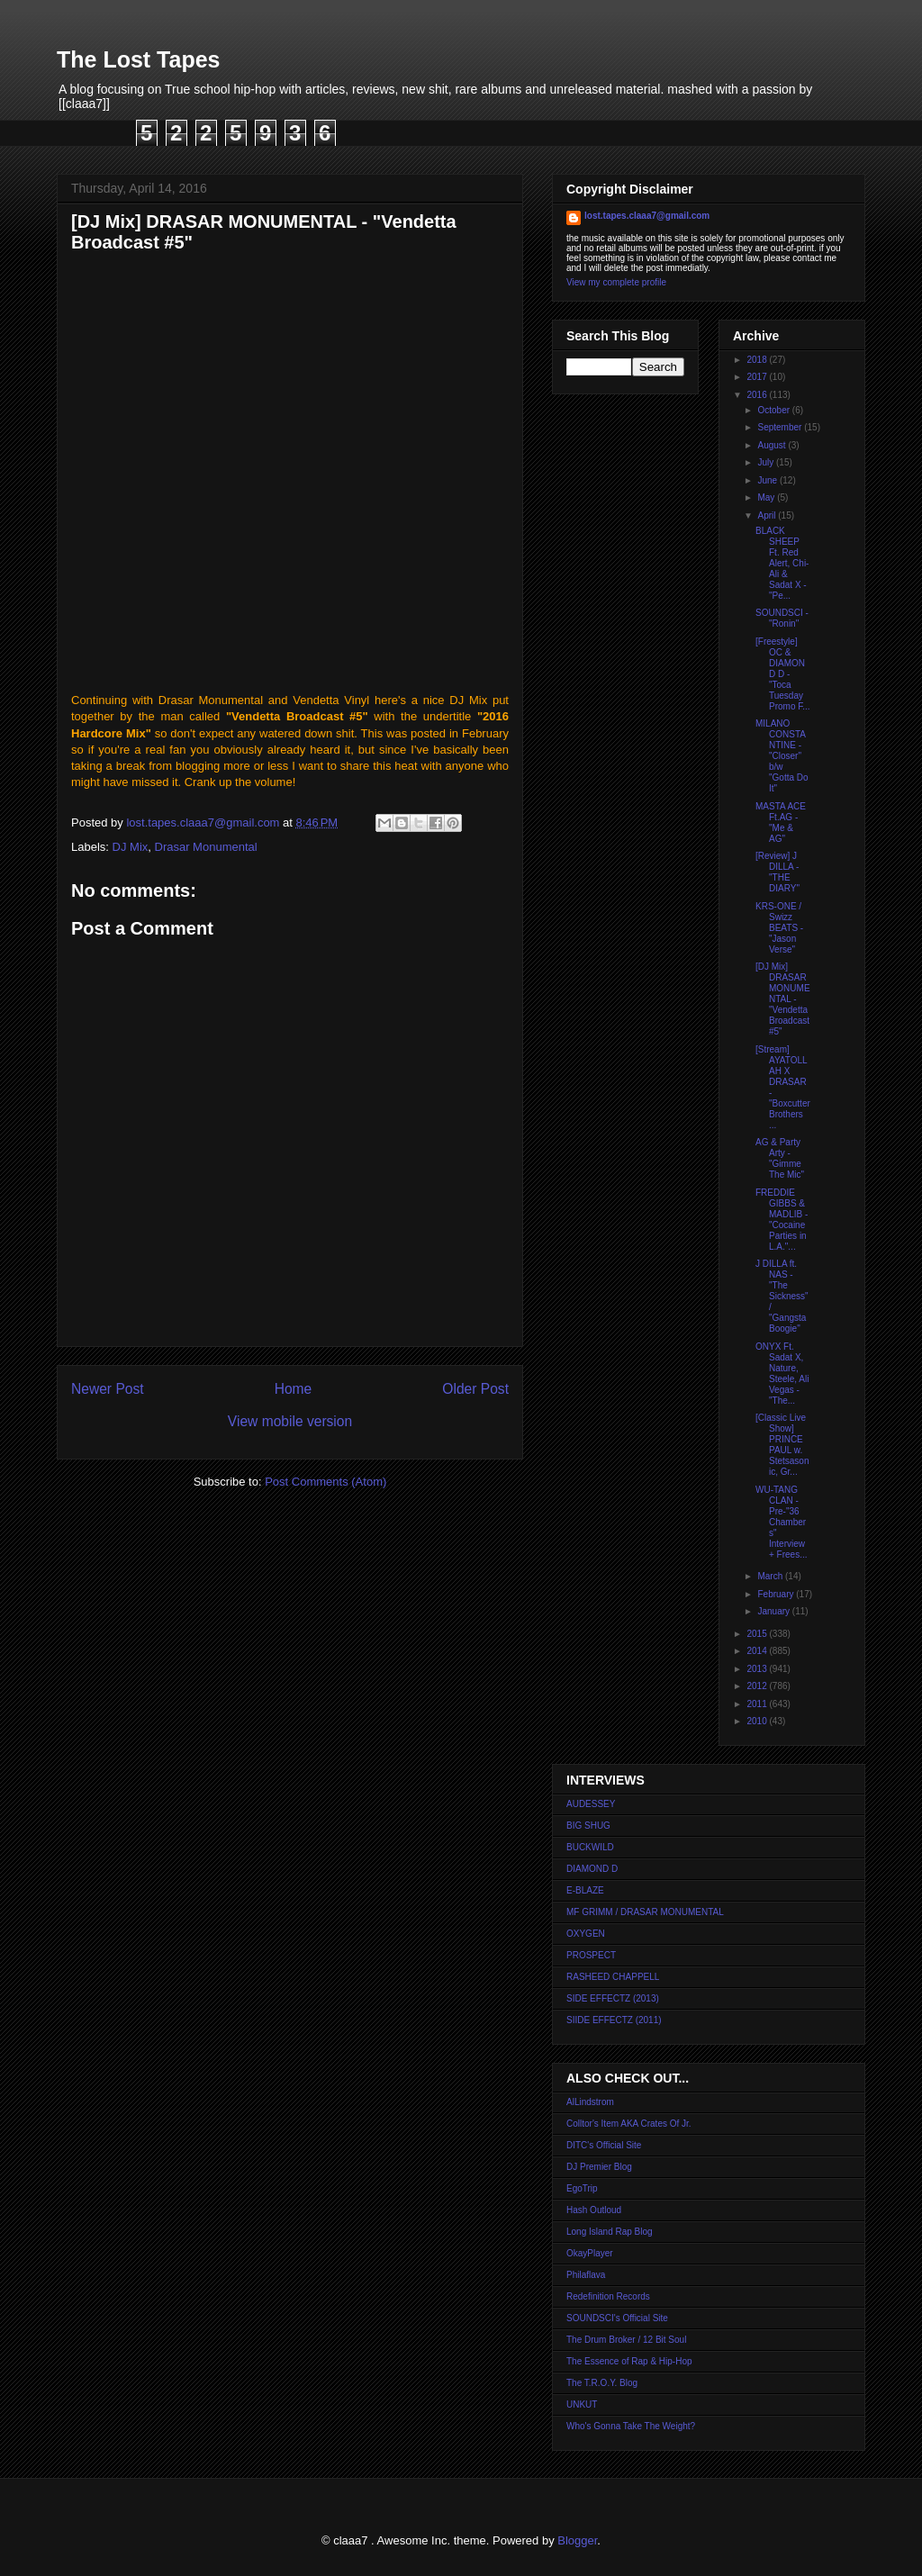  What do you see at coordinates (131, 847) in the screenshot?
I see `DJ Mix` at bounding box center [131, 847].